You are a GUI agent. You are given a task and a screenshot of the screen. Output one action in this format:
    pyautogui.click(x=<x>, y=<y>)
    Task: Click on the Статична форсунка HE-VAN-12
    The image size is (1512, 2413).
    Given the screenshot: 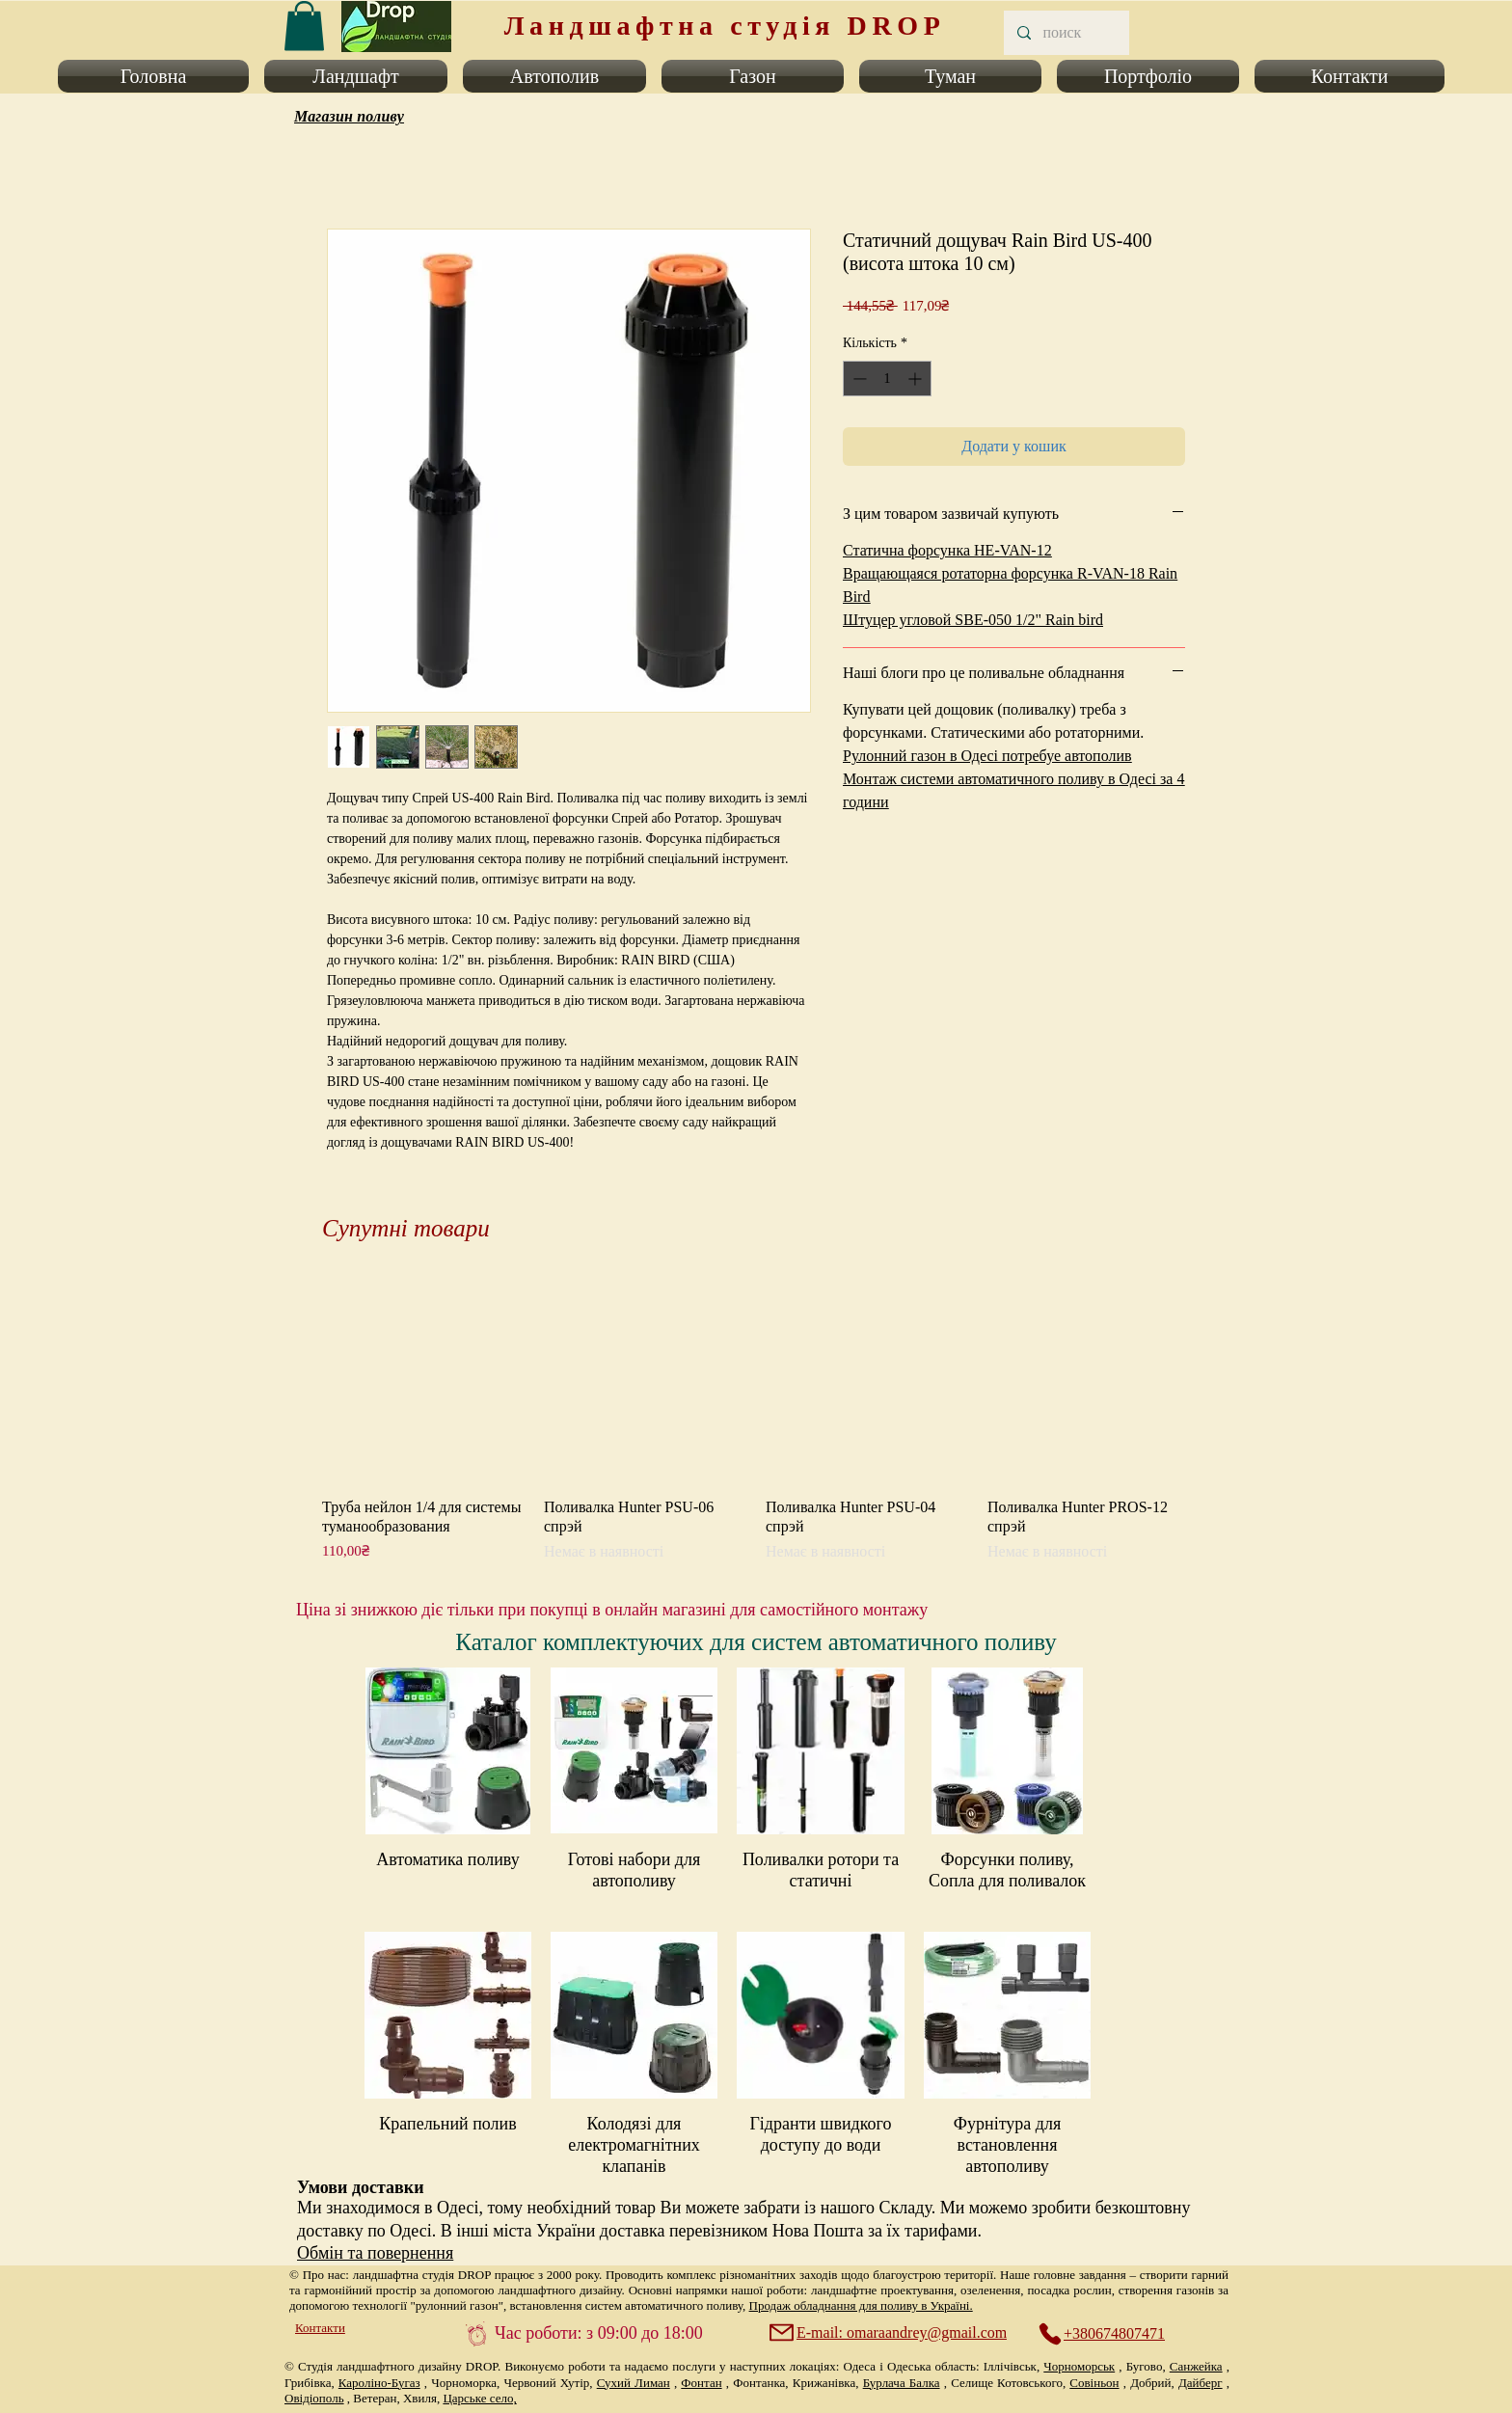 What is the action you would take?
    pyautogui.click(x=947, y=550)
    